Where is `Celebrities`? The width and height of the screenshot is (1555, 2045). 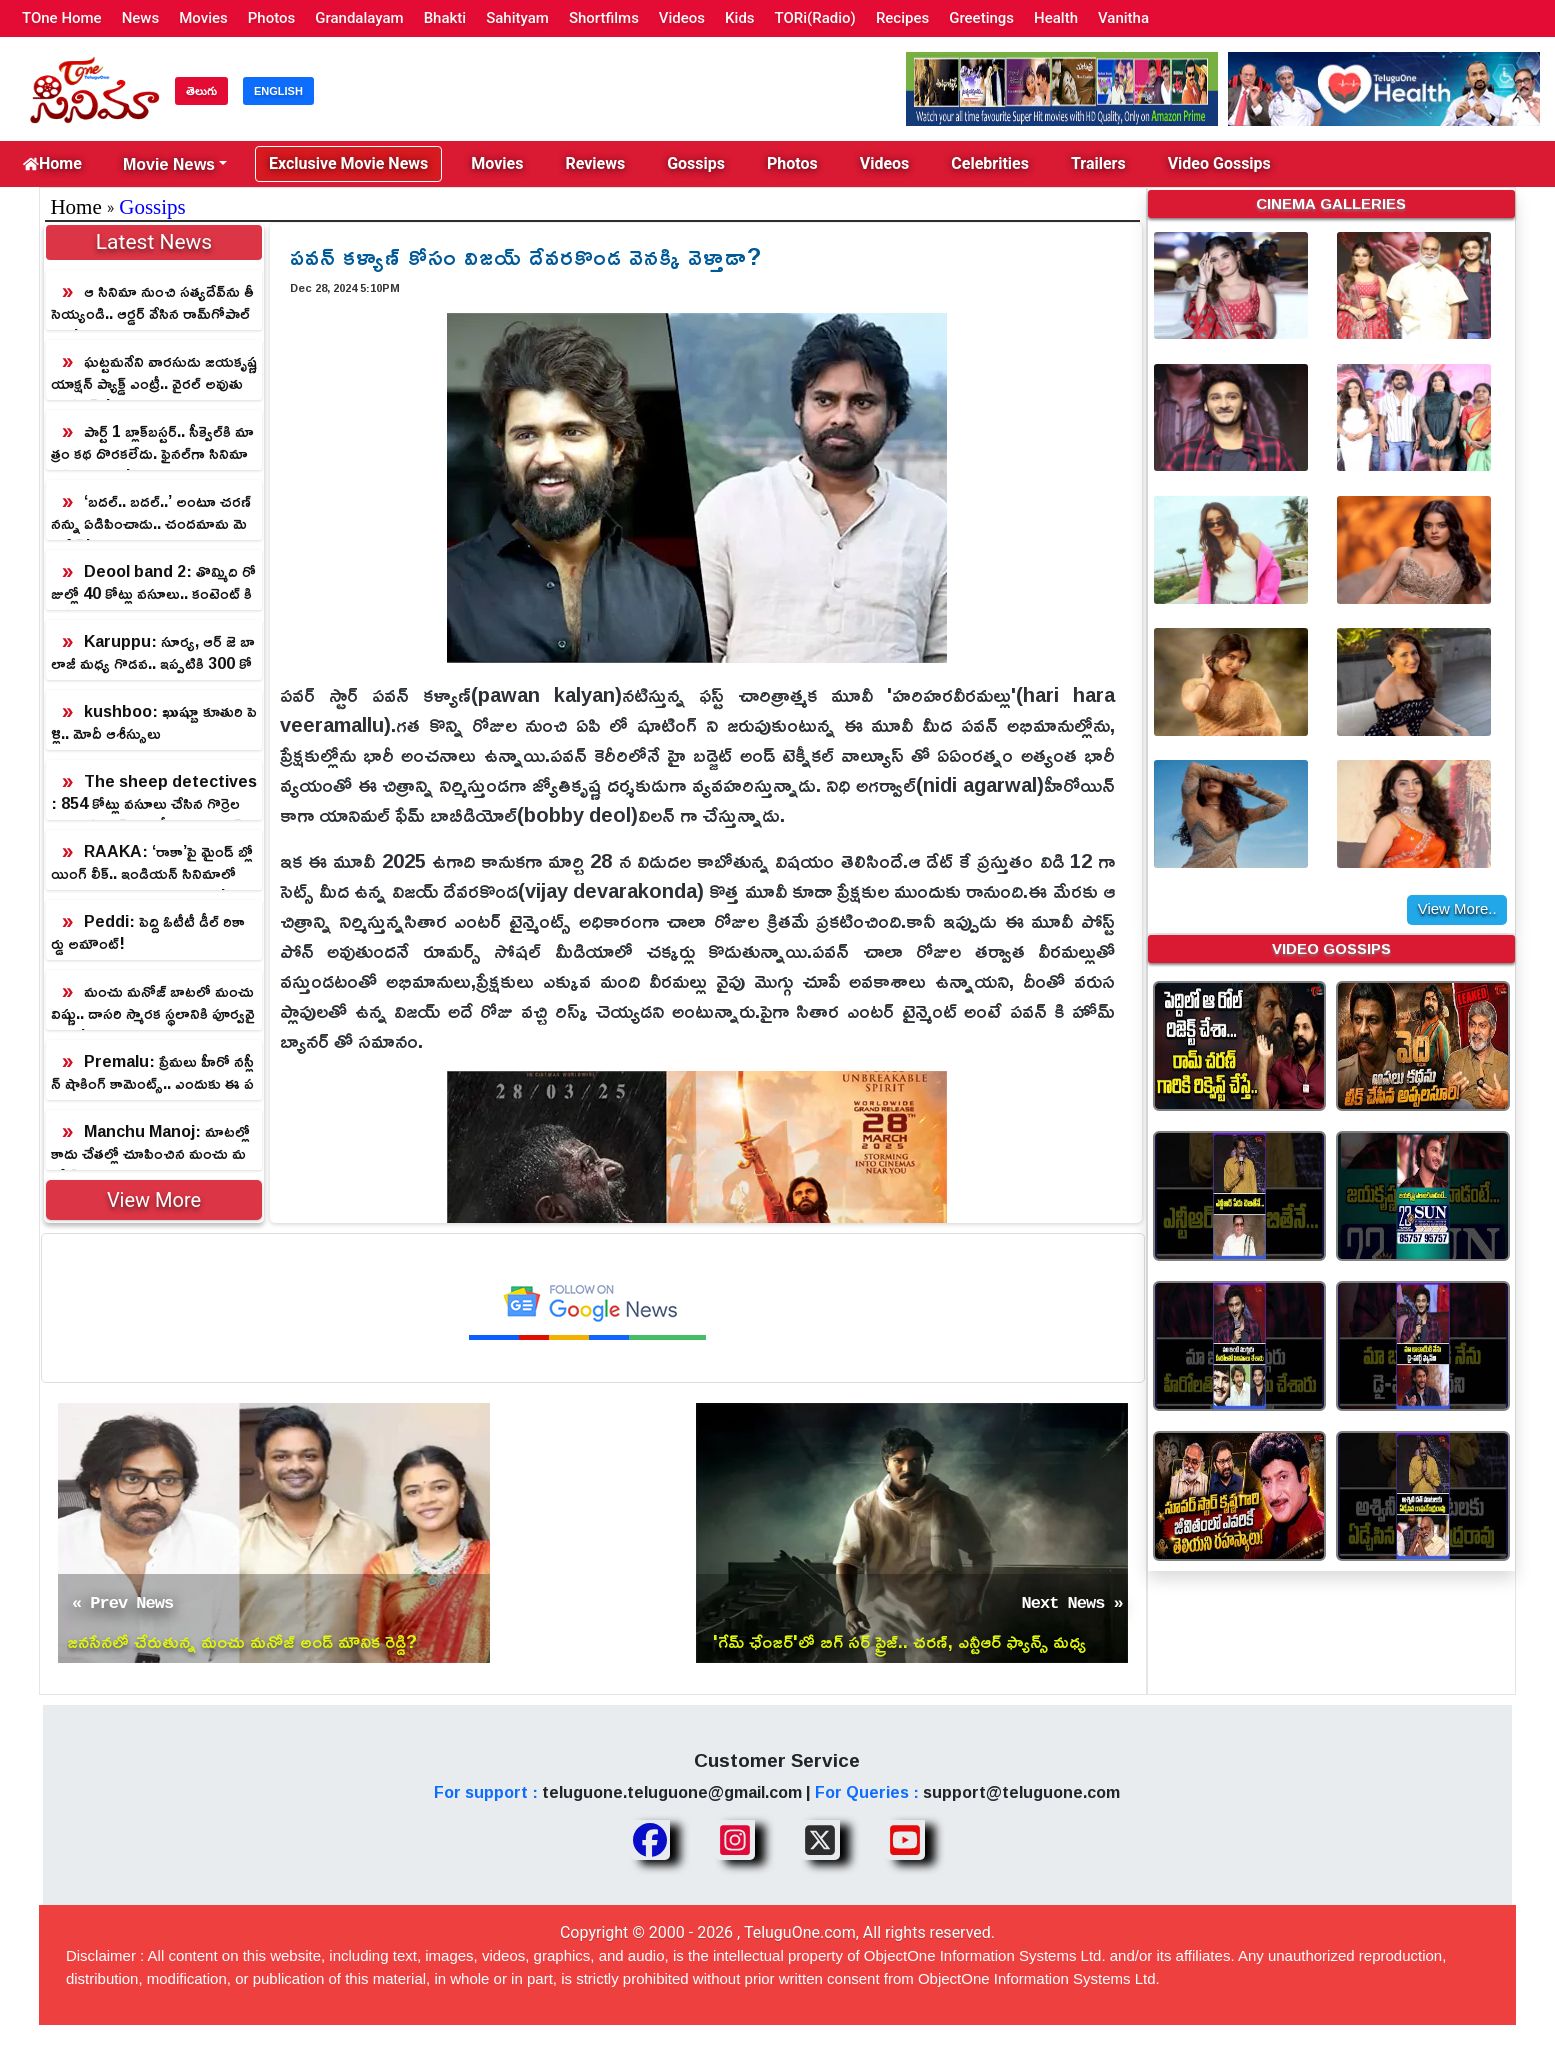 Celebrities is located at coordinates (990, 163).